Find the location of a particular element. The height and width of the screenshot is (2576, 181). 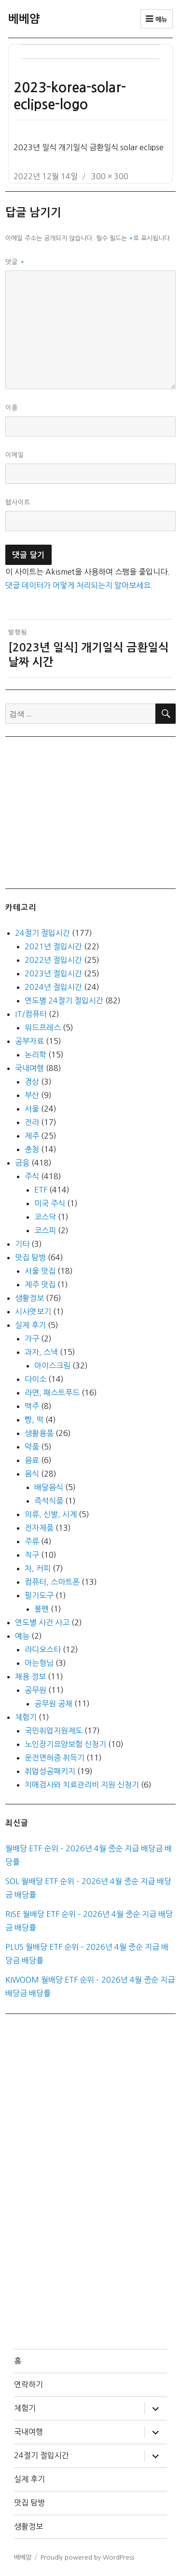

IT/컴퓨터 is located at coordinates (31, 1014).